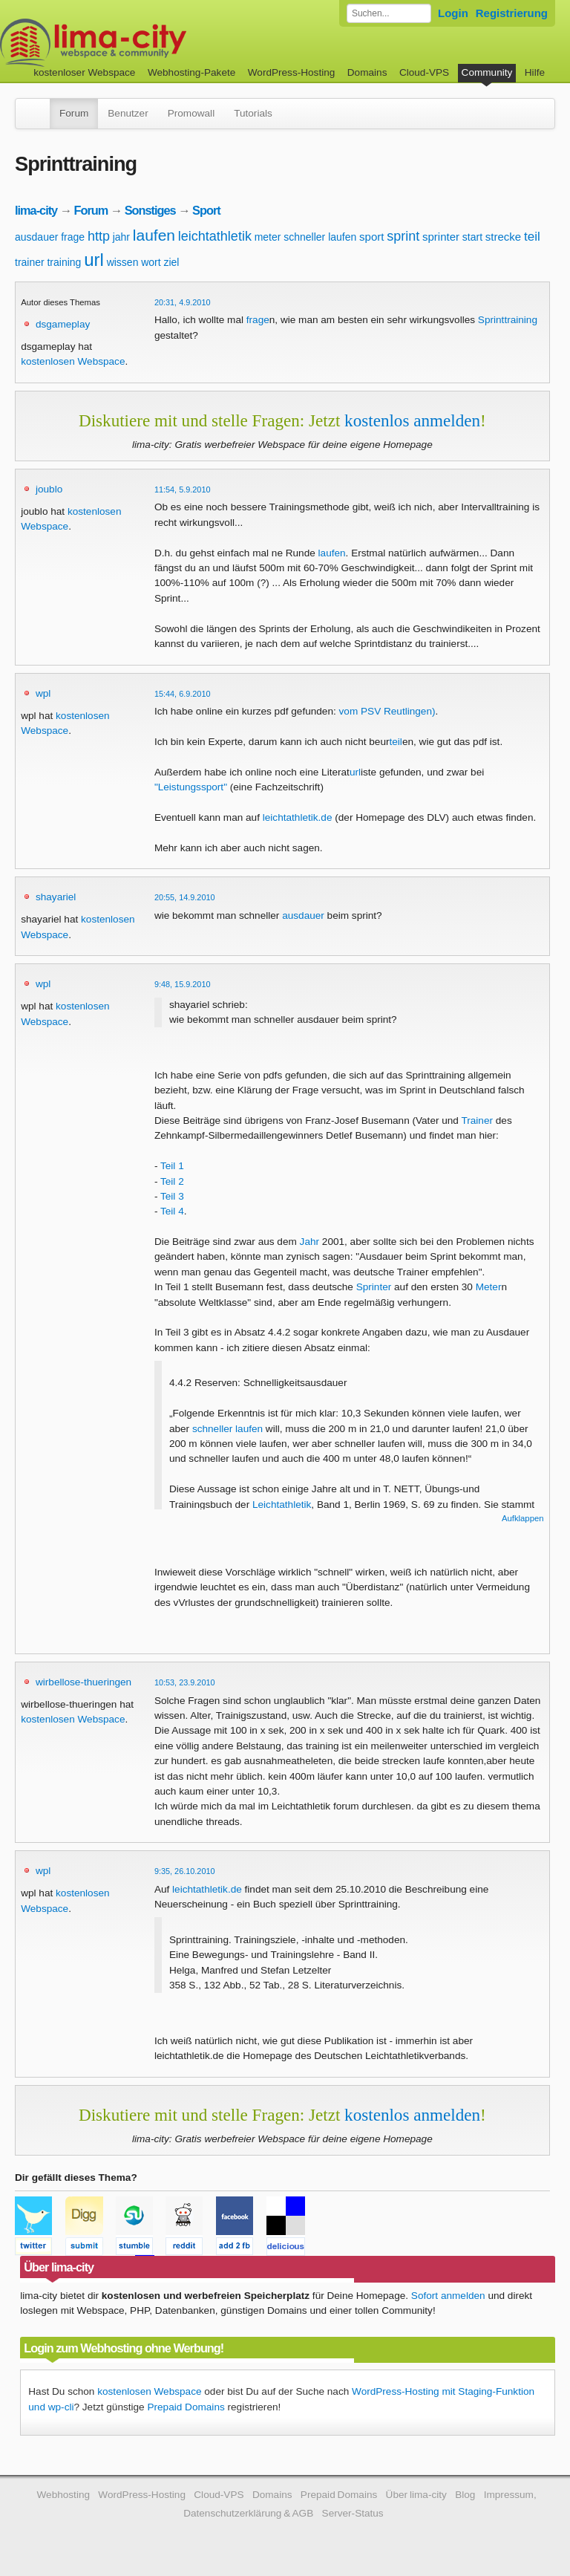 The width and height of the screenshot is (570, 2576). What do you see at coordinates (416, 2494) in the screenshot?
I see `Über lima-city` at bounding box center [416, 2494].